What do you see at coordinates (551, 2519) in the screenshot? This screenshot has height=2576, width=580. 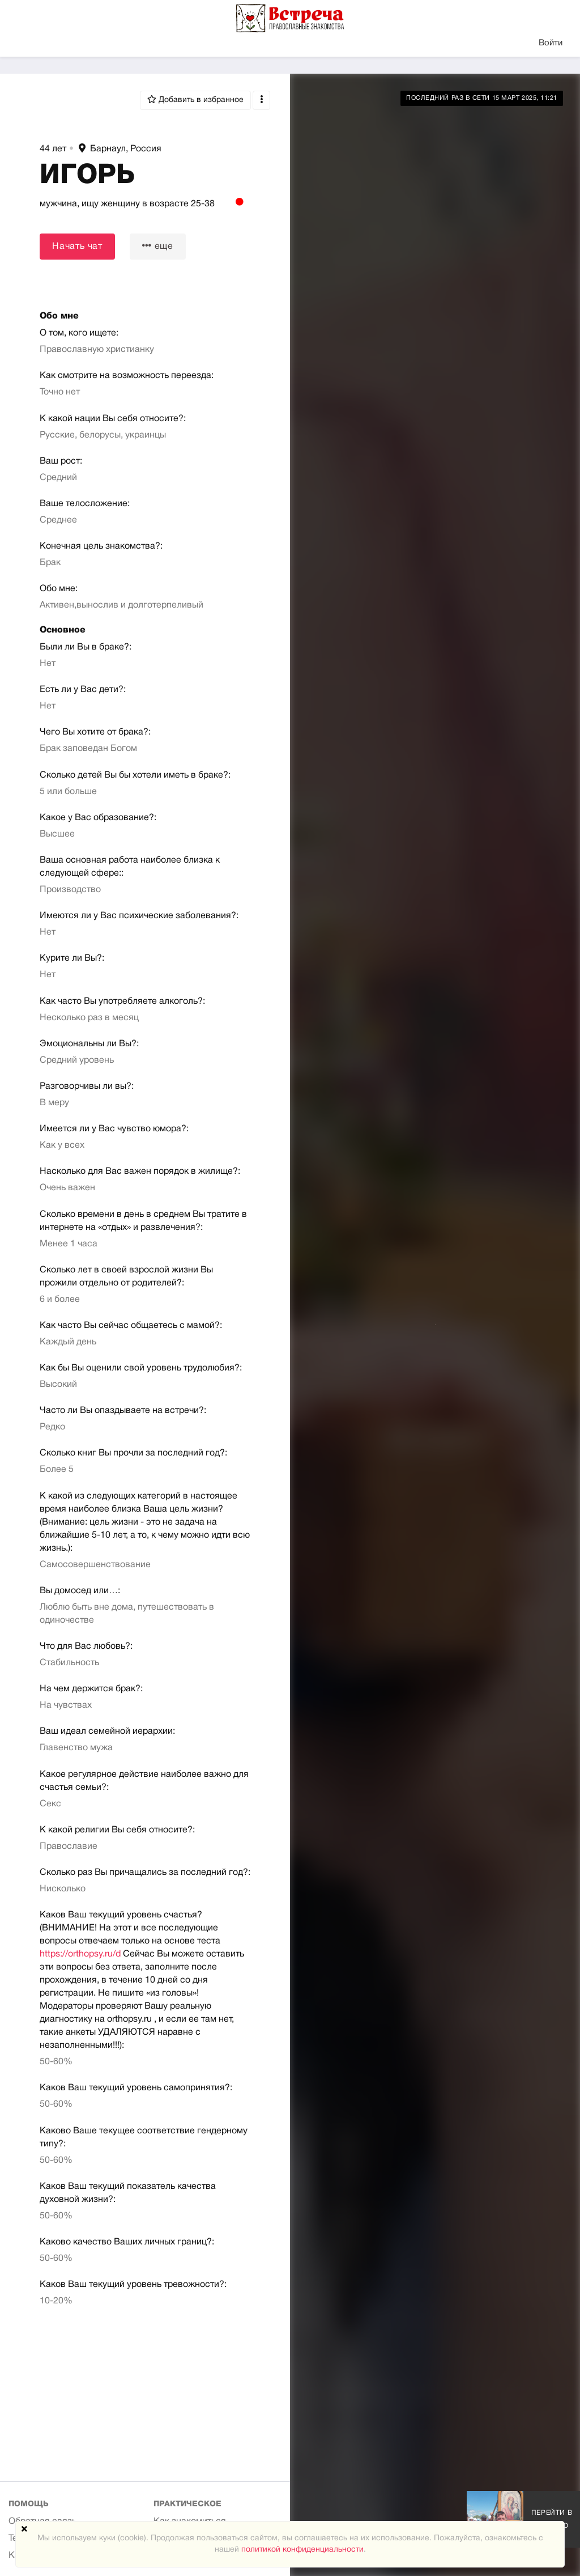 I see `Перейти в галерею` at bounding box center [551, 2519].